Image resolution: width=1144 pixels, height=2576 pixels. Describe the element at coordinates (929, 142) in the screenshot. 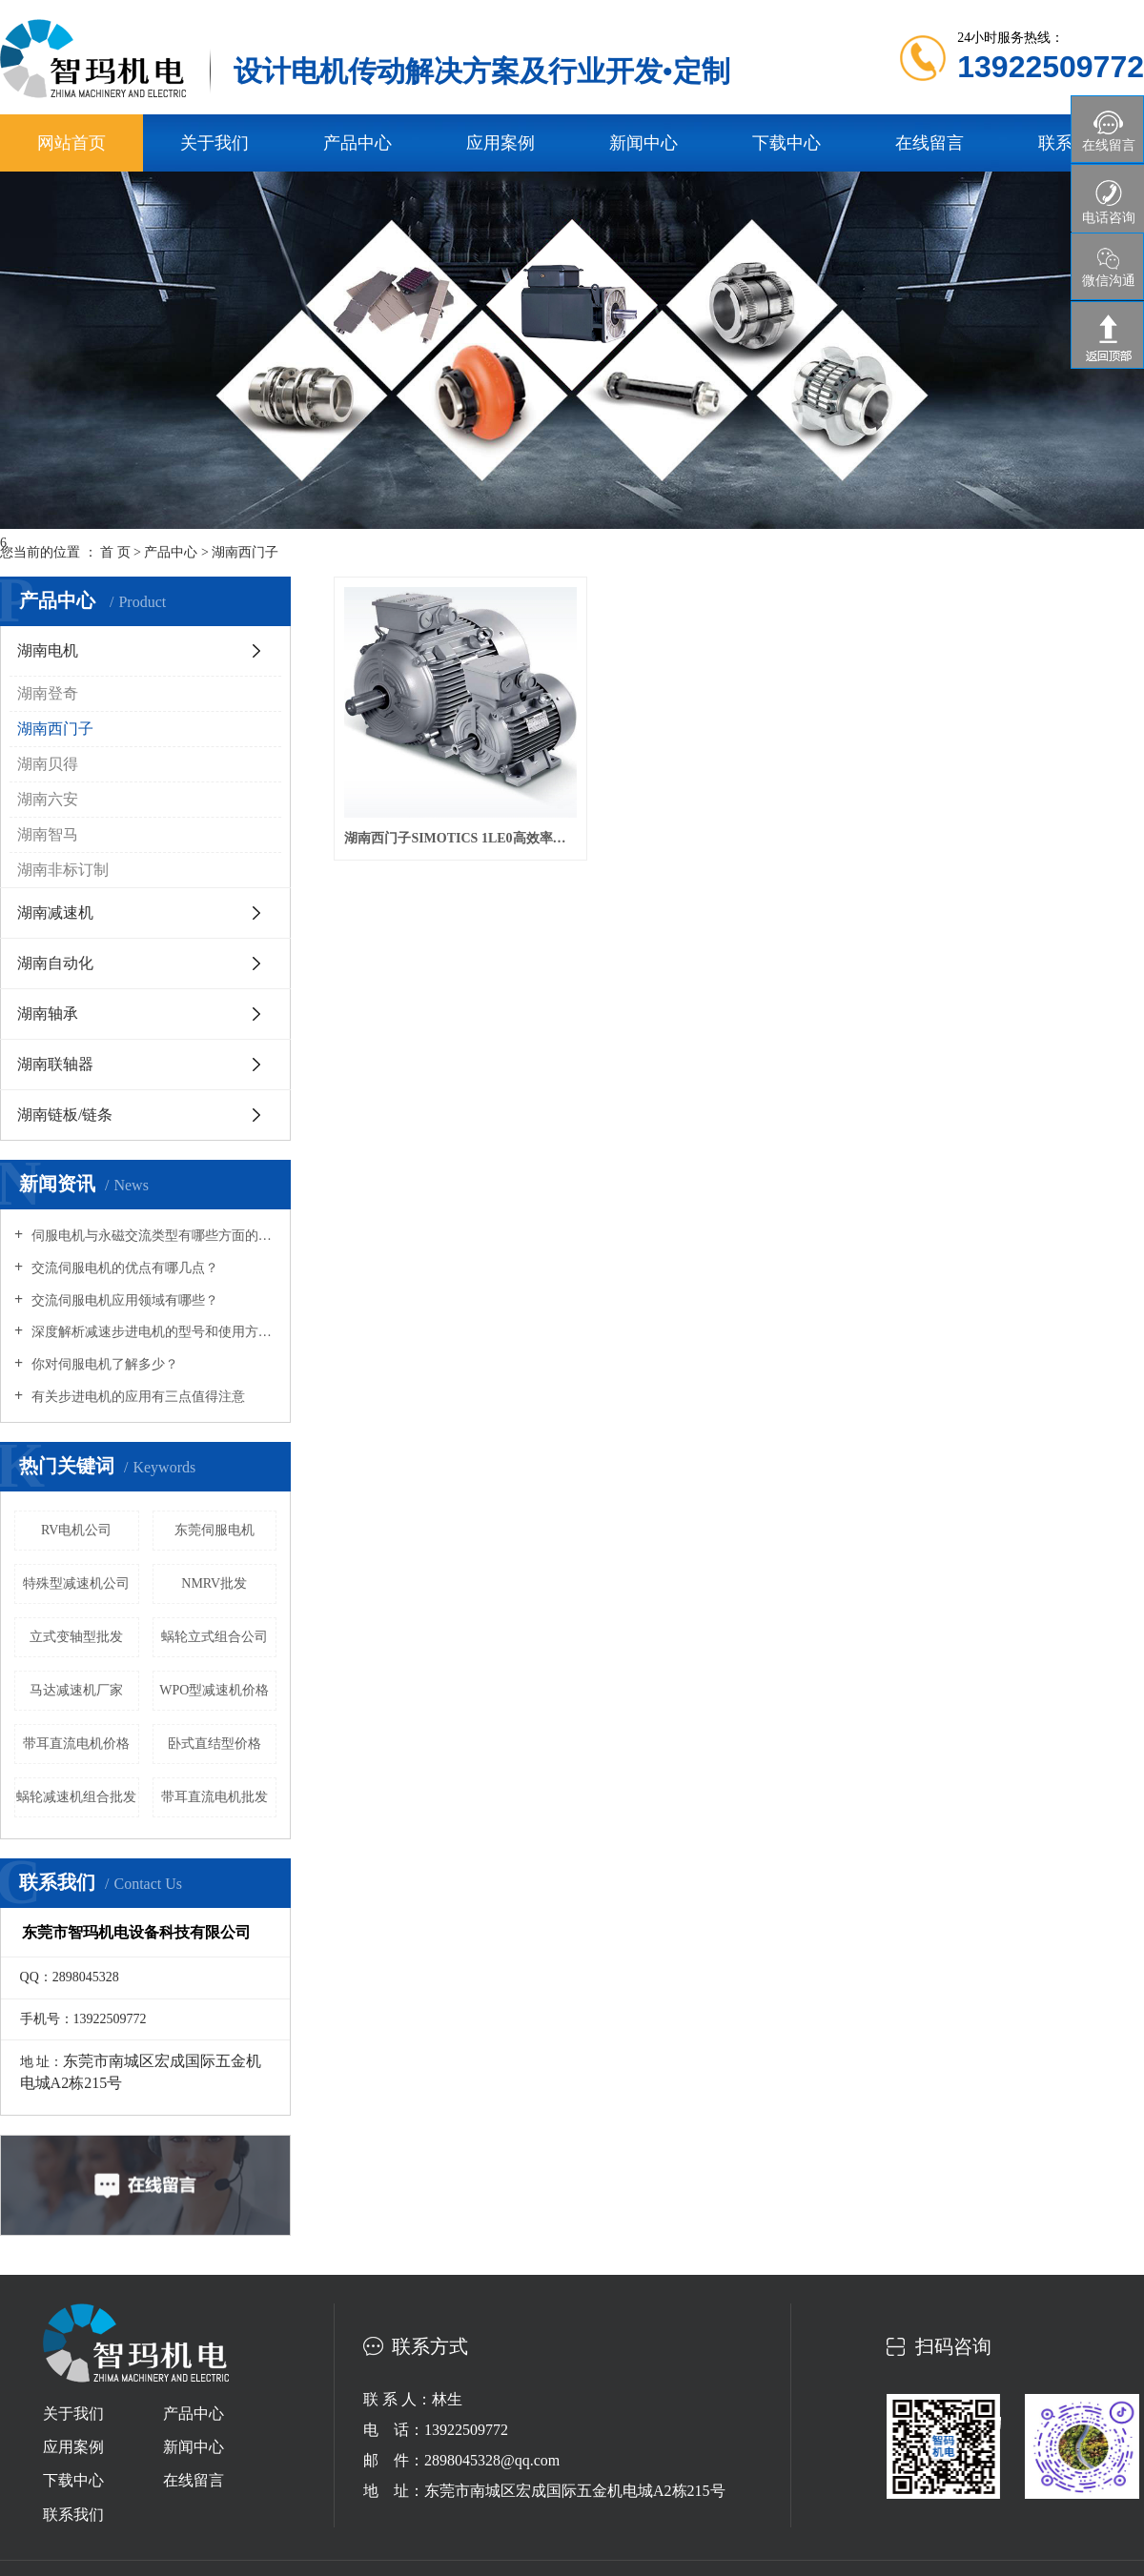

I see `在线留言` at that location.